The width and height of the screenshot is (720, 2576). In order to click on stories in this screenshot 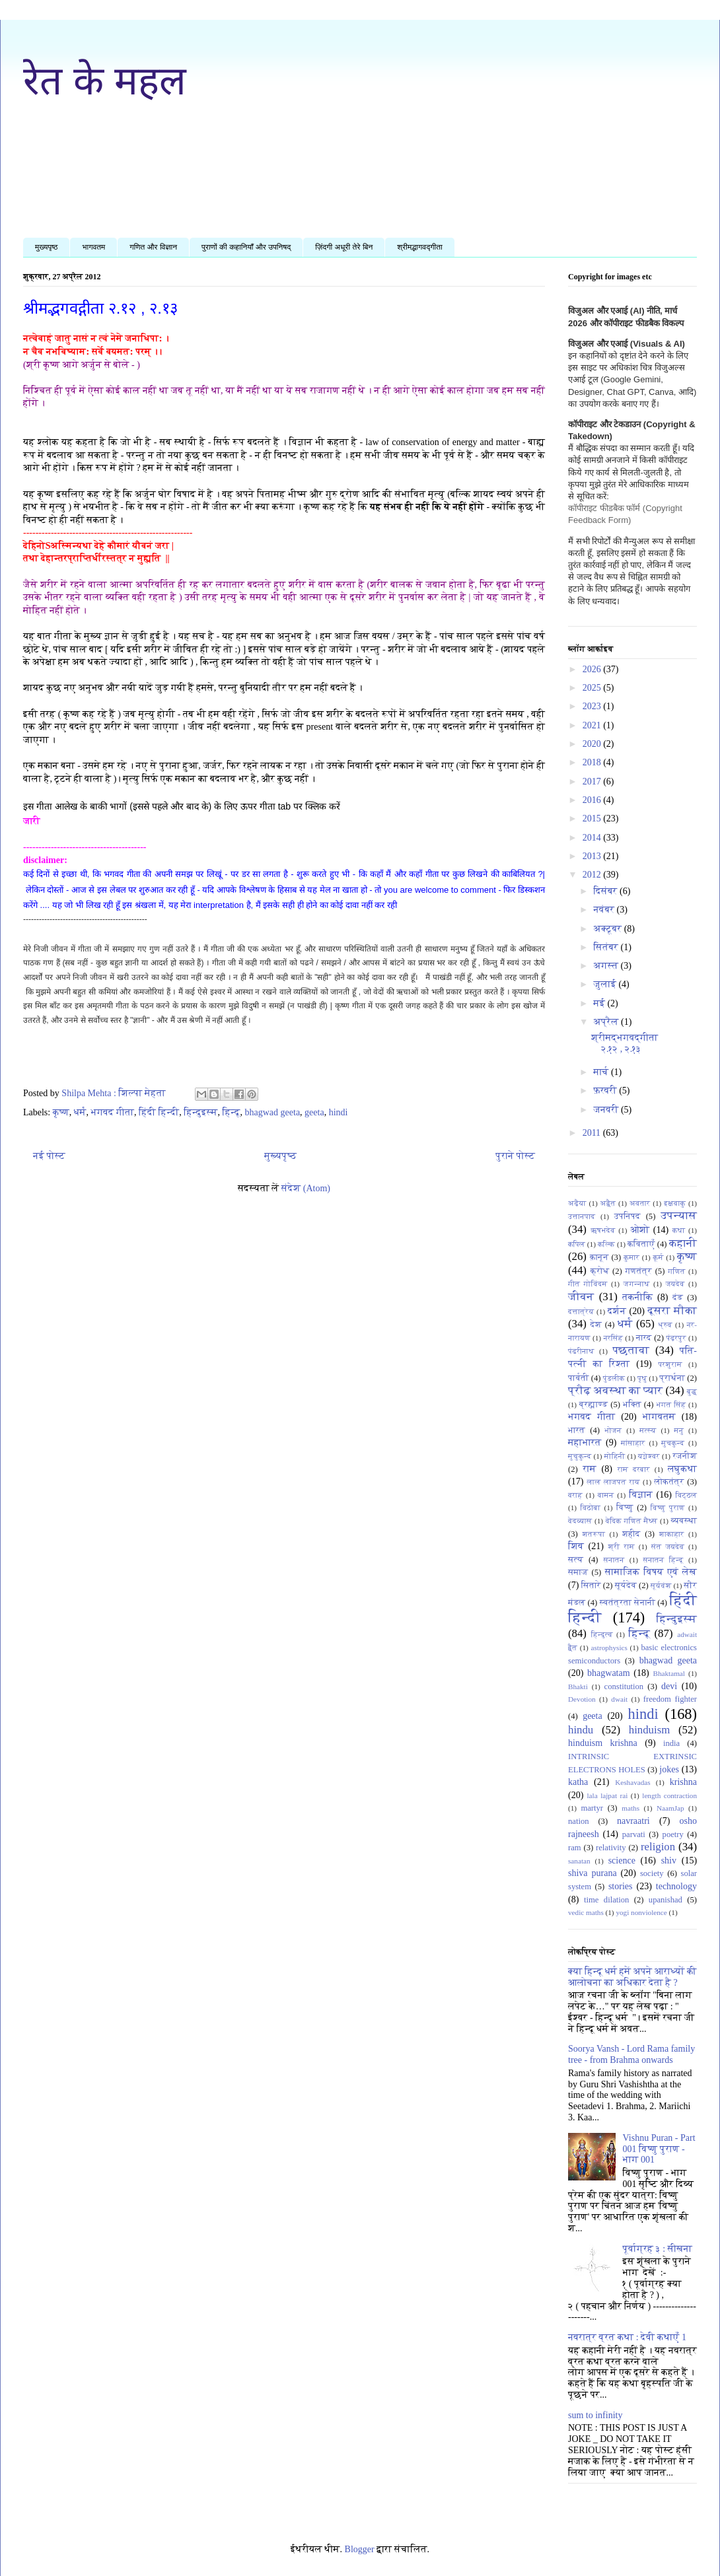, I will do `click(620, 1886)`.